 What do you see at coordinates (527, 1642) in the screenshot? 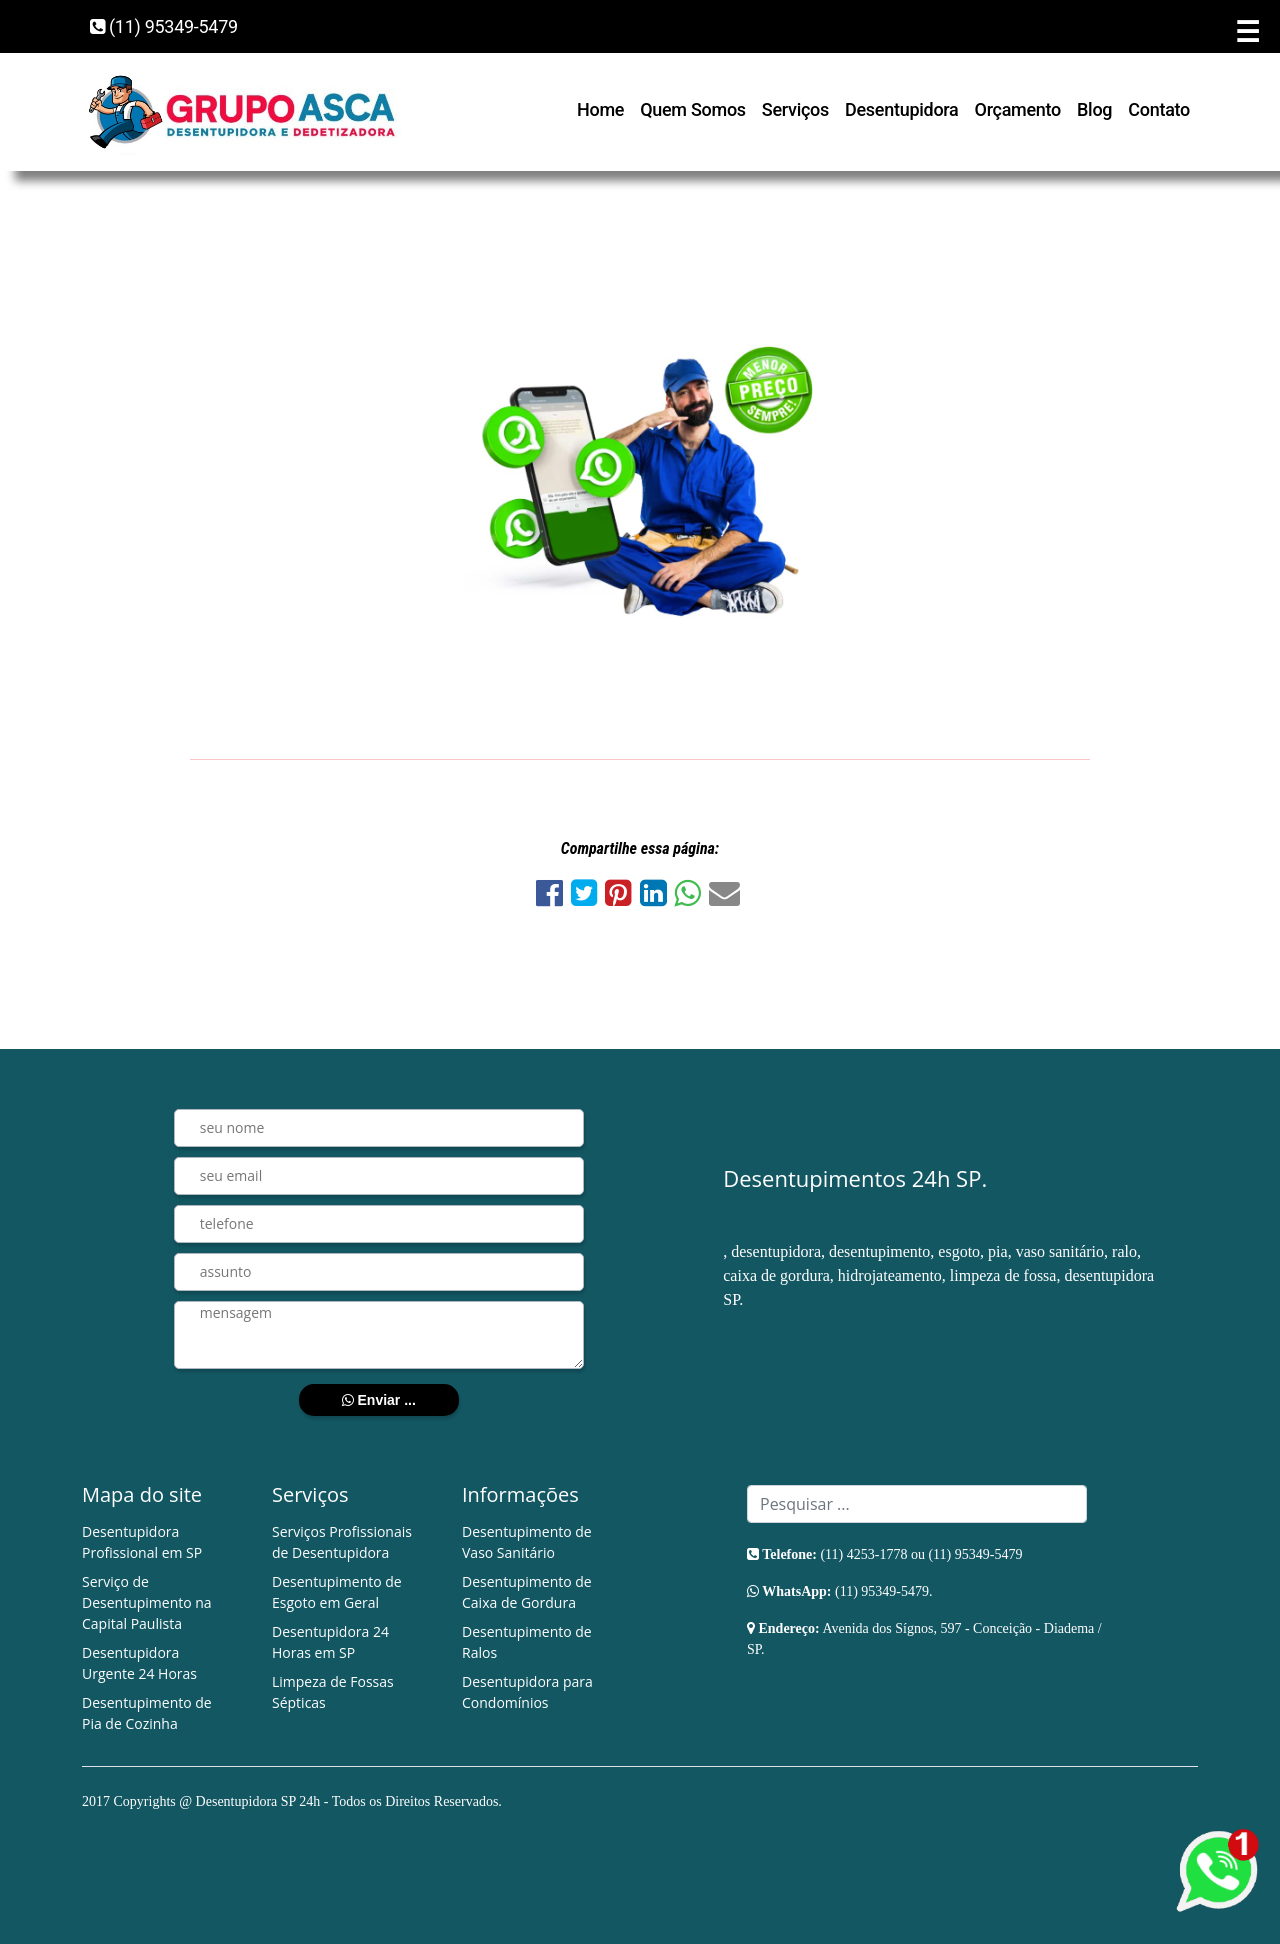
I see `Desentupimento de Ralos` at bounding box center [527, 1642].